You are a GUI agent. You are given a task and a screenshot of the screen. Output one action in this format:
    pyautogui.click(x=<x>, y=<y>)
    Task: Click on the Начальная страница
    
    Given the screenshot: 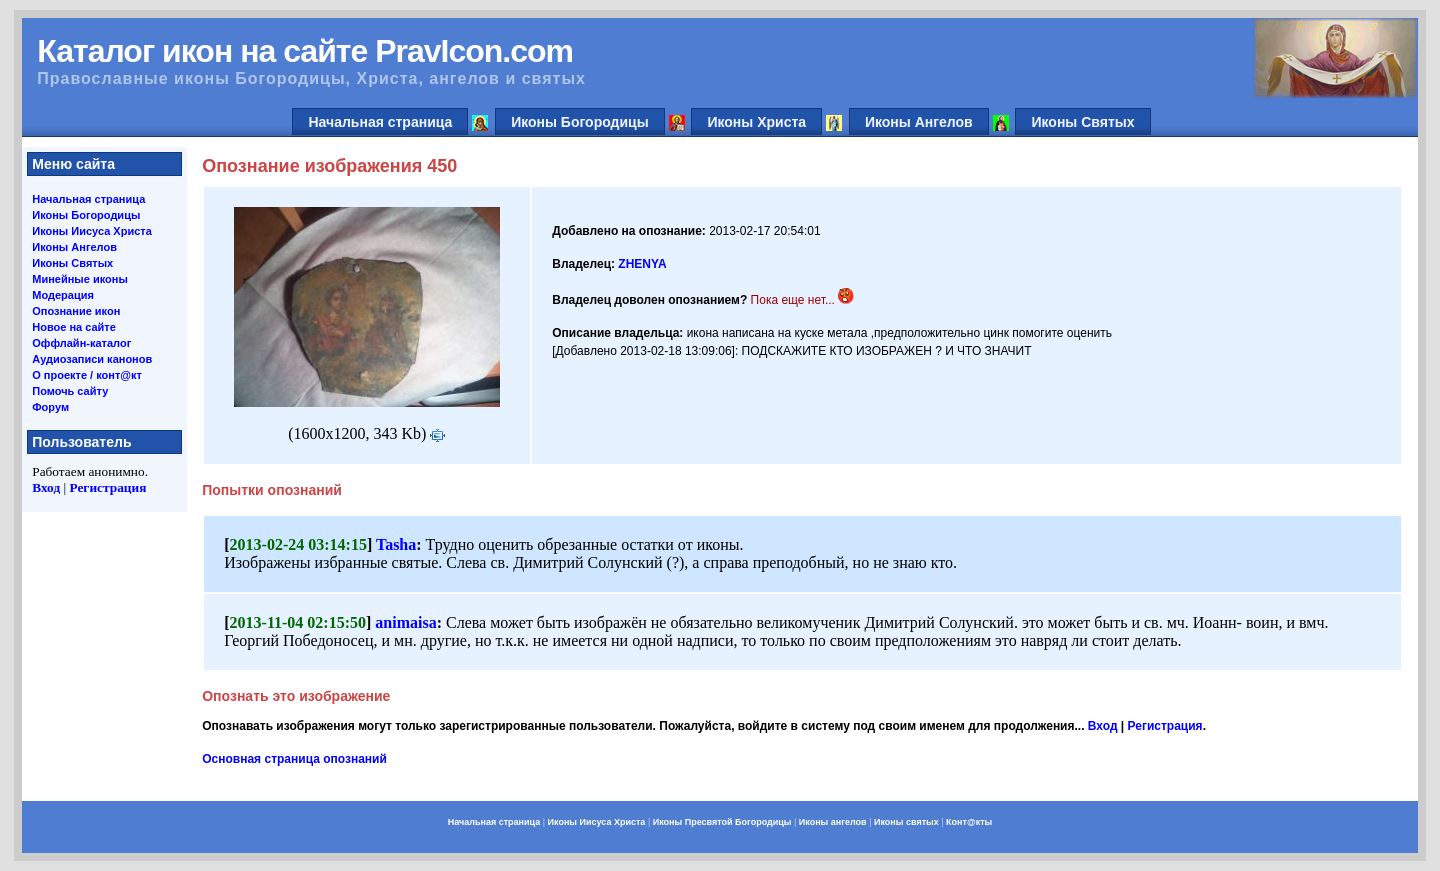 What is the action you would take?
    pyautogui.click(x=380, y=122)
    